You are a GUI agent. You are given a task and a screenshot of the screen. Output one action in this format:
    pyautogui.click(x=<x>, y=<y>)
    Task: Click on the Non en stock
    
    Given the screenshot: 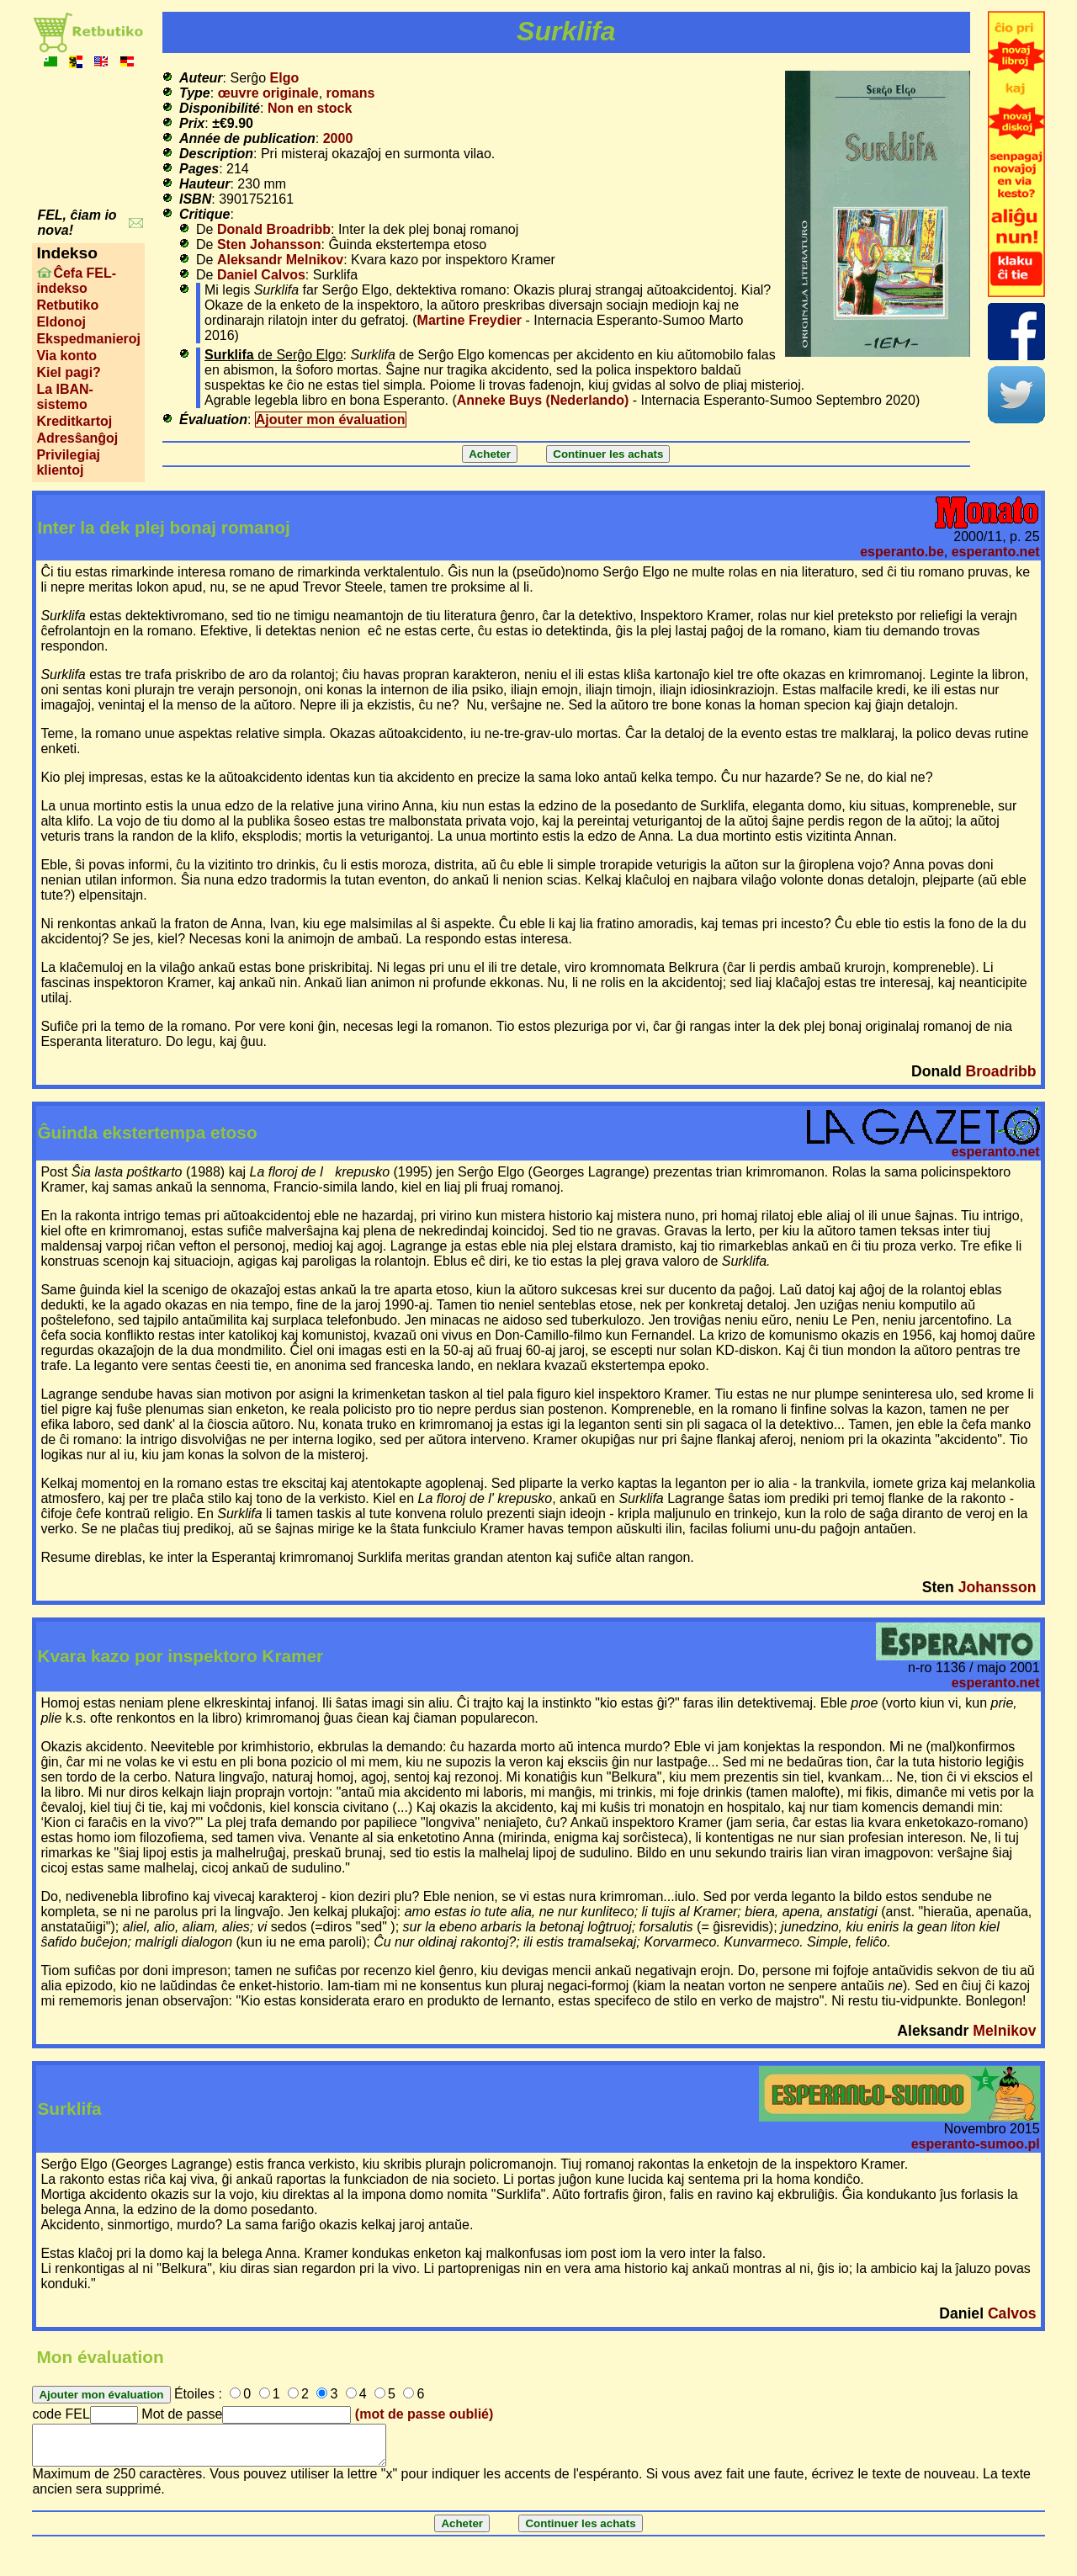 What is the action you would take?
    pyautogui.click(x=310, y=108)
    